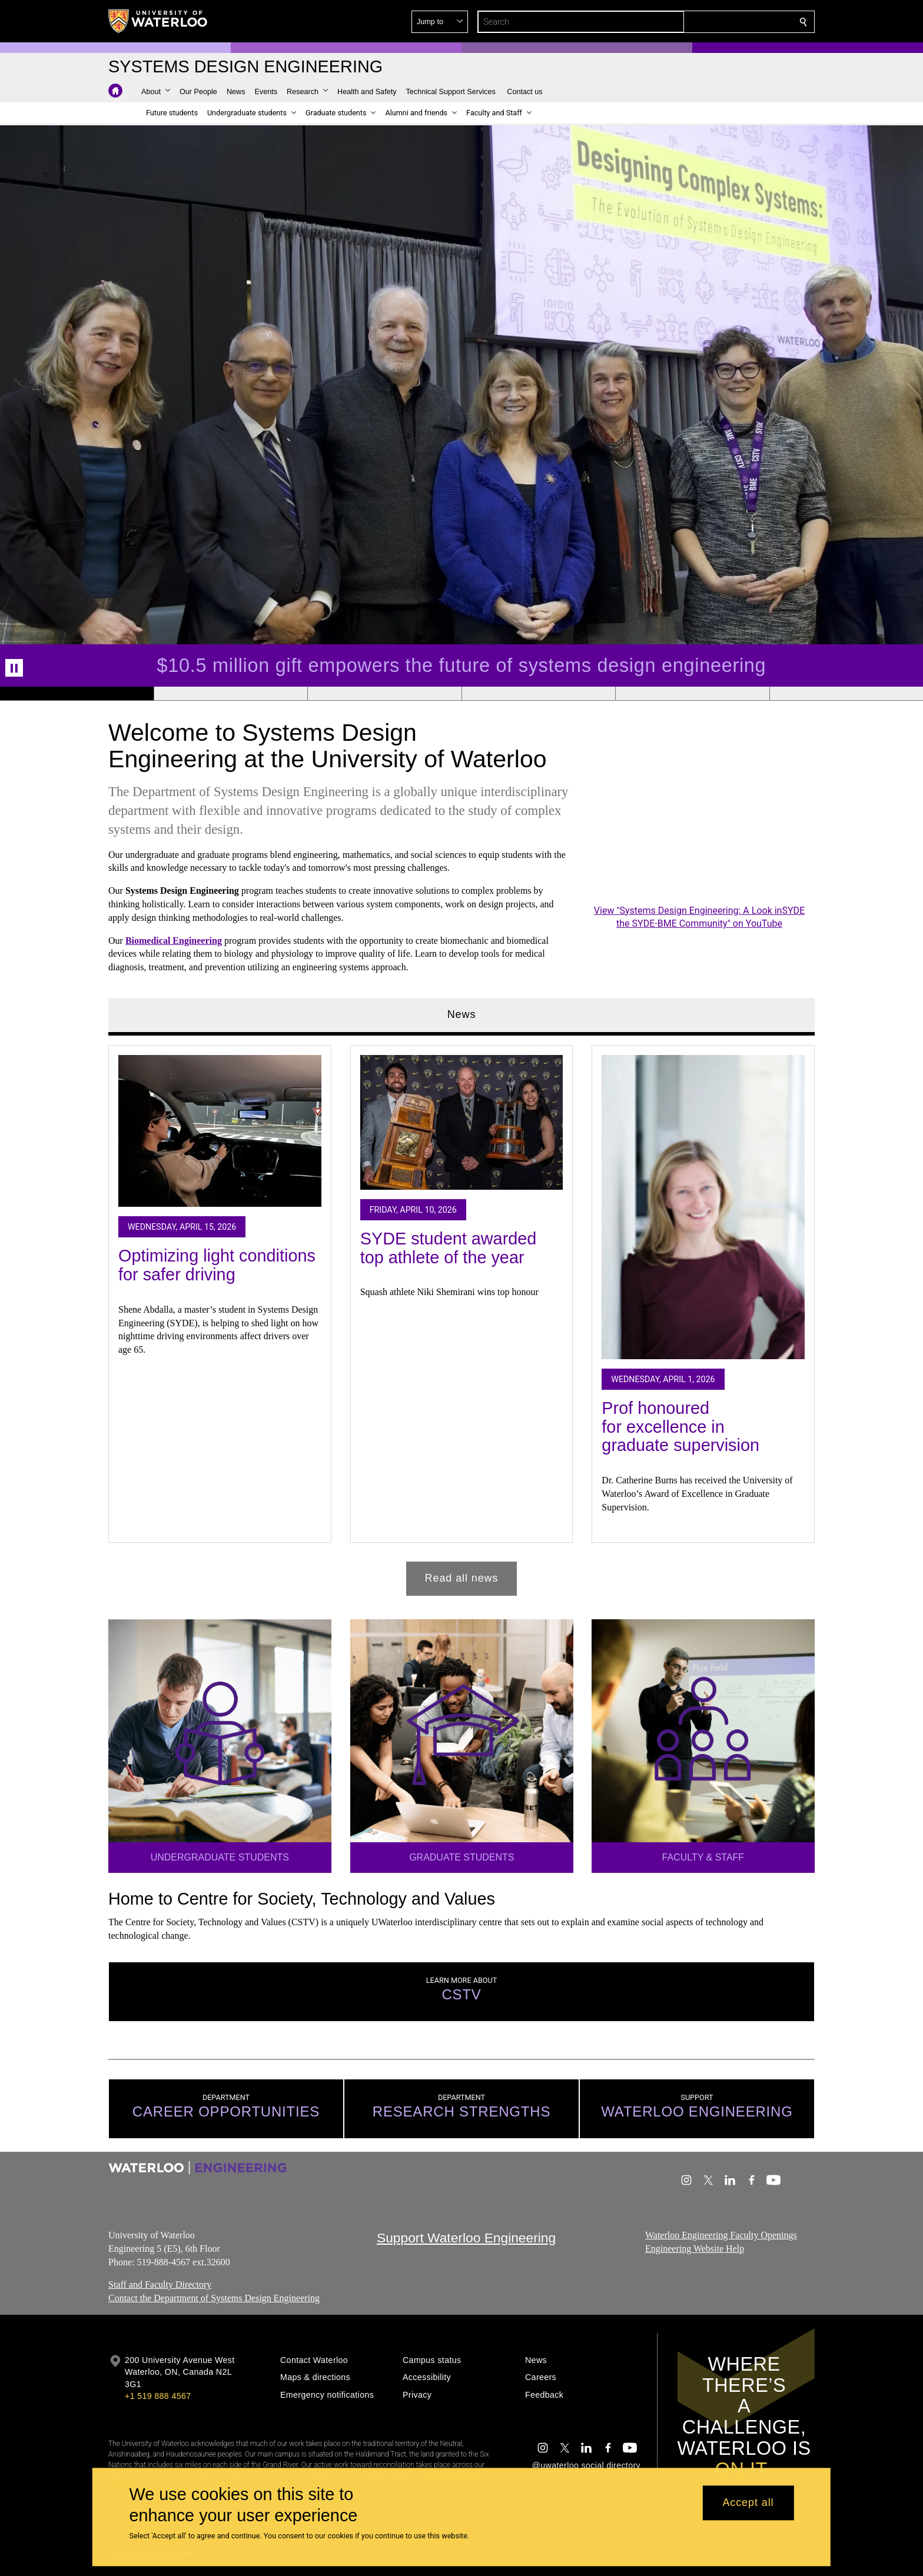 The height and width of the screenshot is (2576, 923). Describe the element at coordinates (718, 21) in the screenshot. I see `[button]` at that location.